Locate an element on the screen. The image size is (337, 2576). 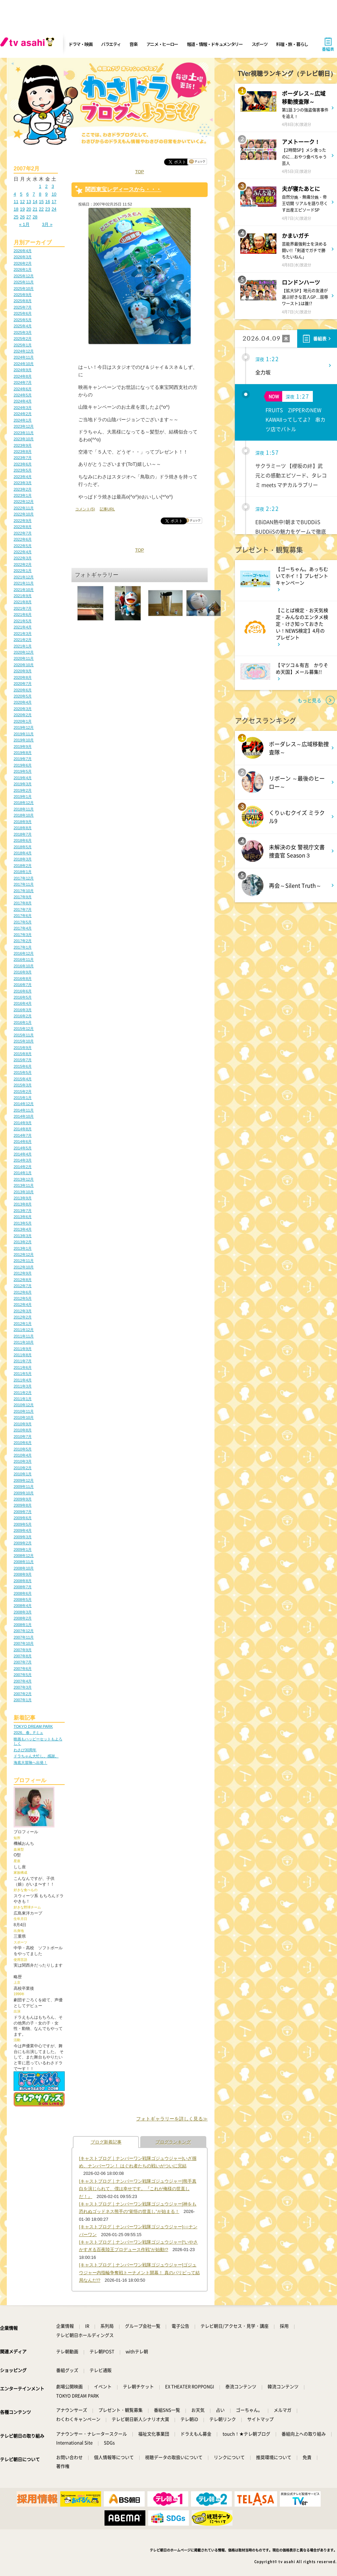
2021年9月 is located at coordinates (23, 596).